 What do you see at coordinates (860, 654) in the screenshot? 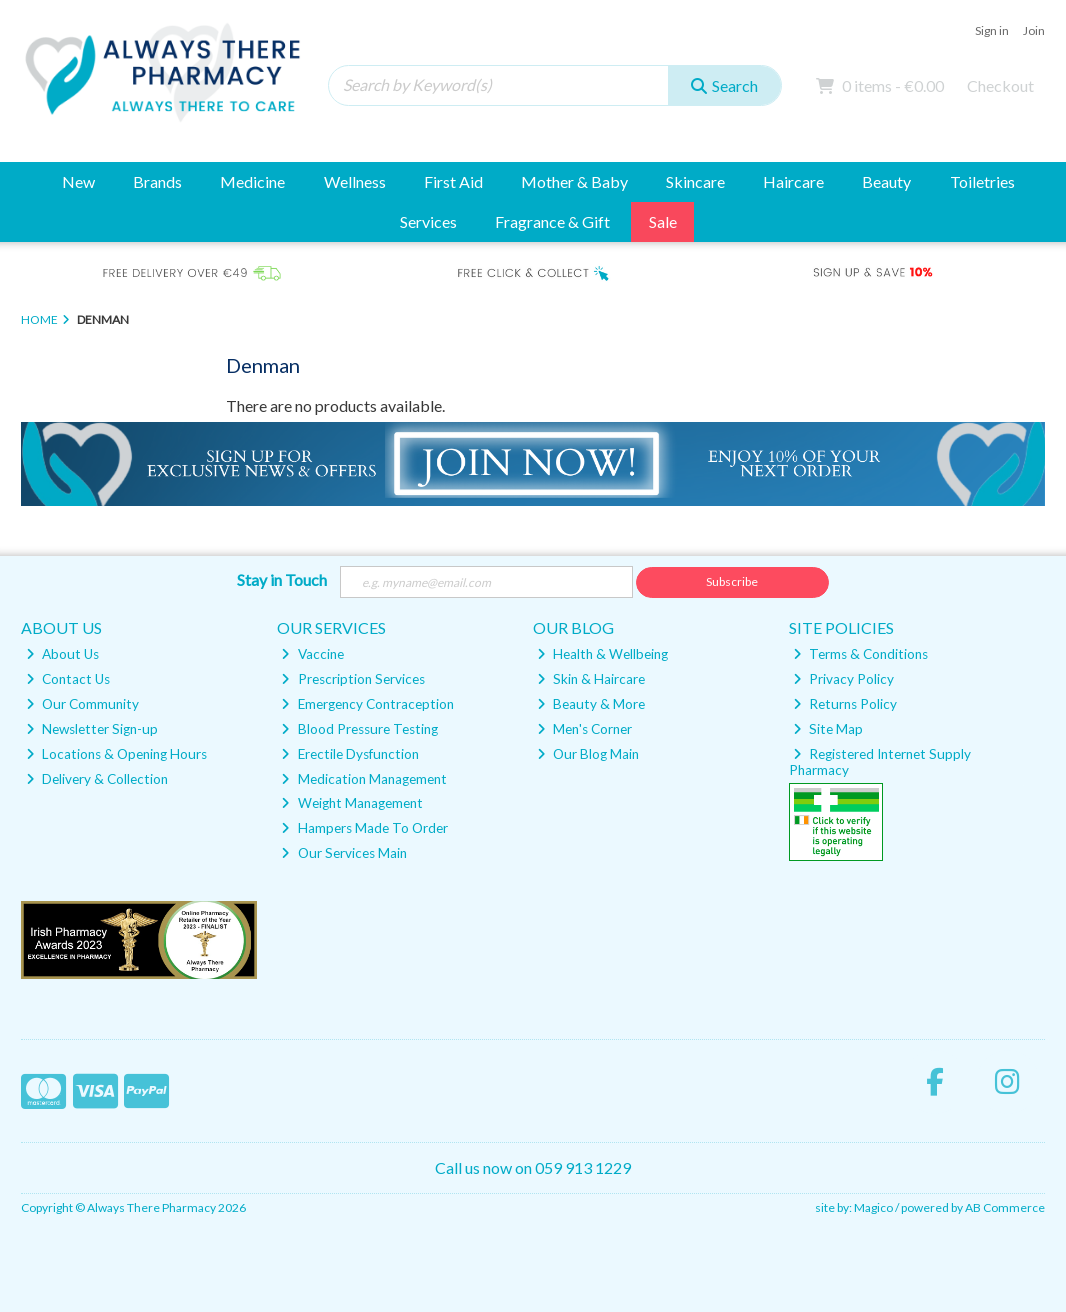
I see `Terms & Conditions` at bounding box center [860, 654].